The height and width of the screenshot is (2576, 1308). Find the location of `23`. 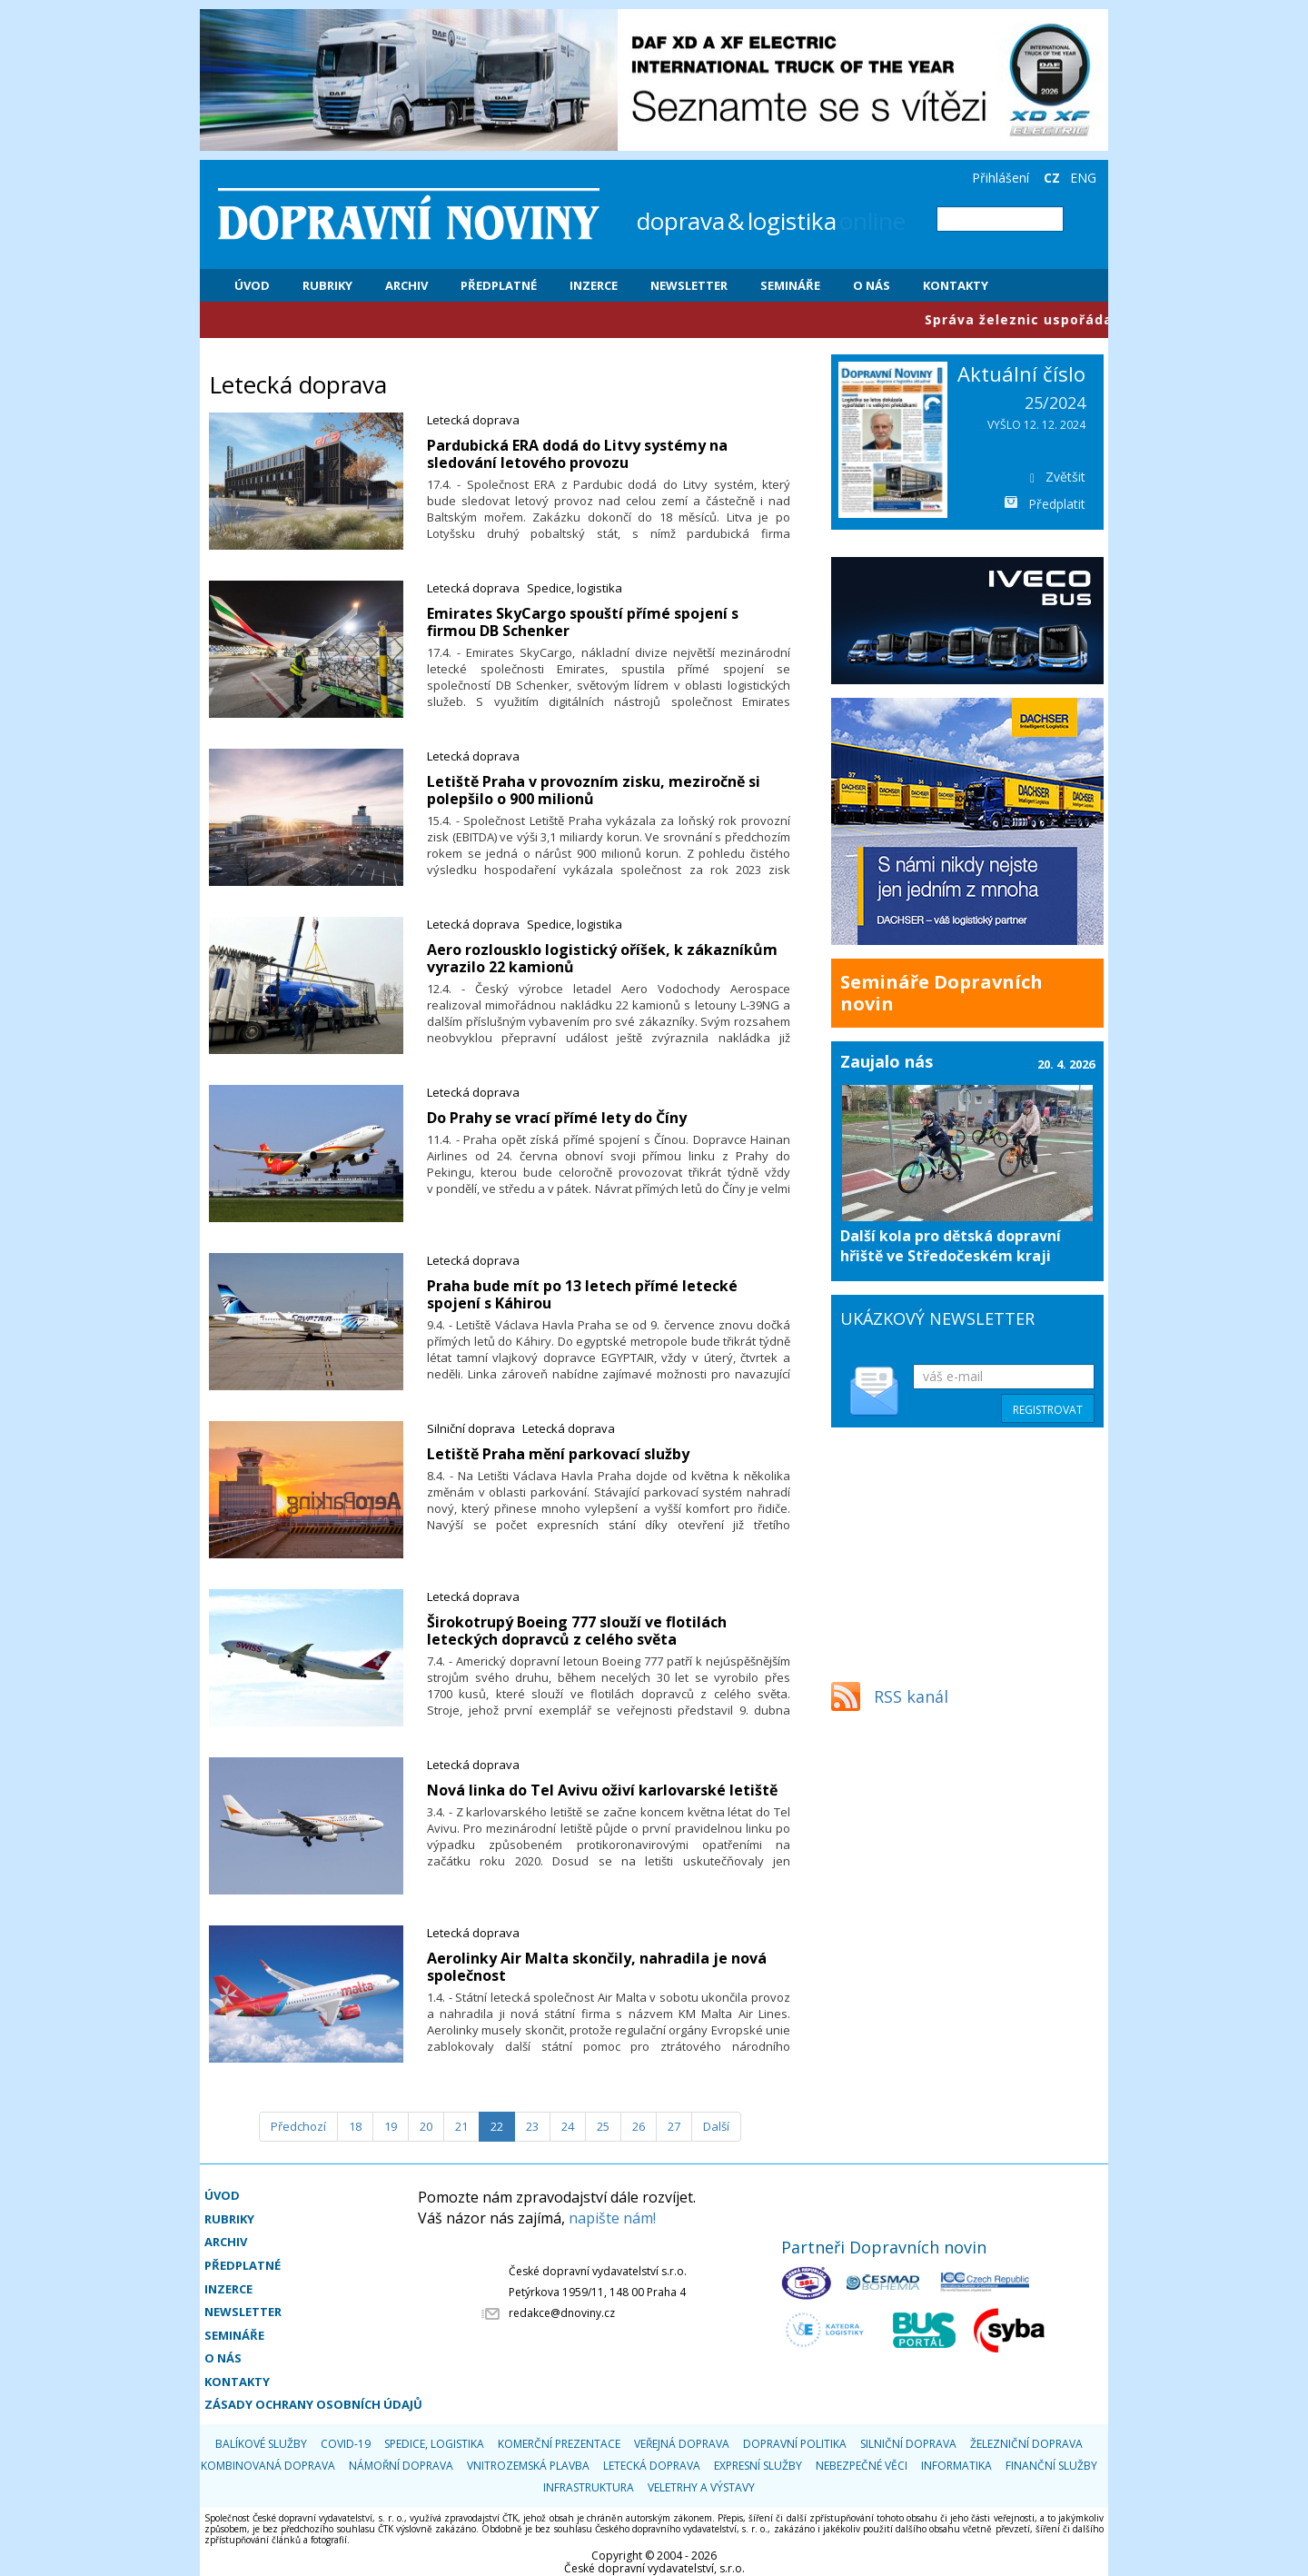

23 is located at coordinates (532, 2126).